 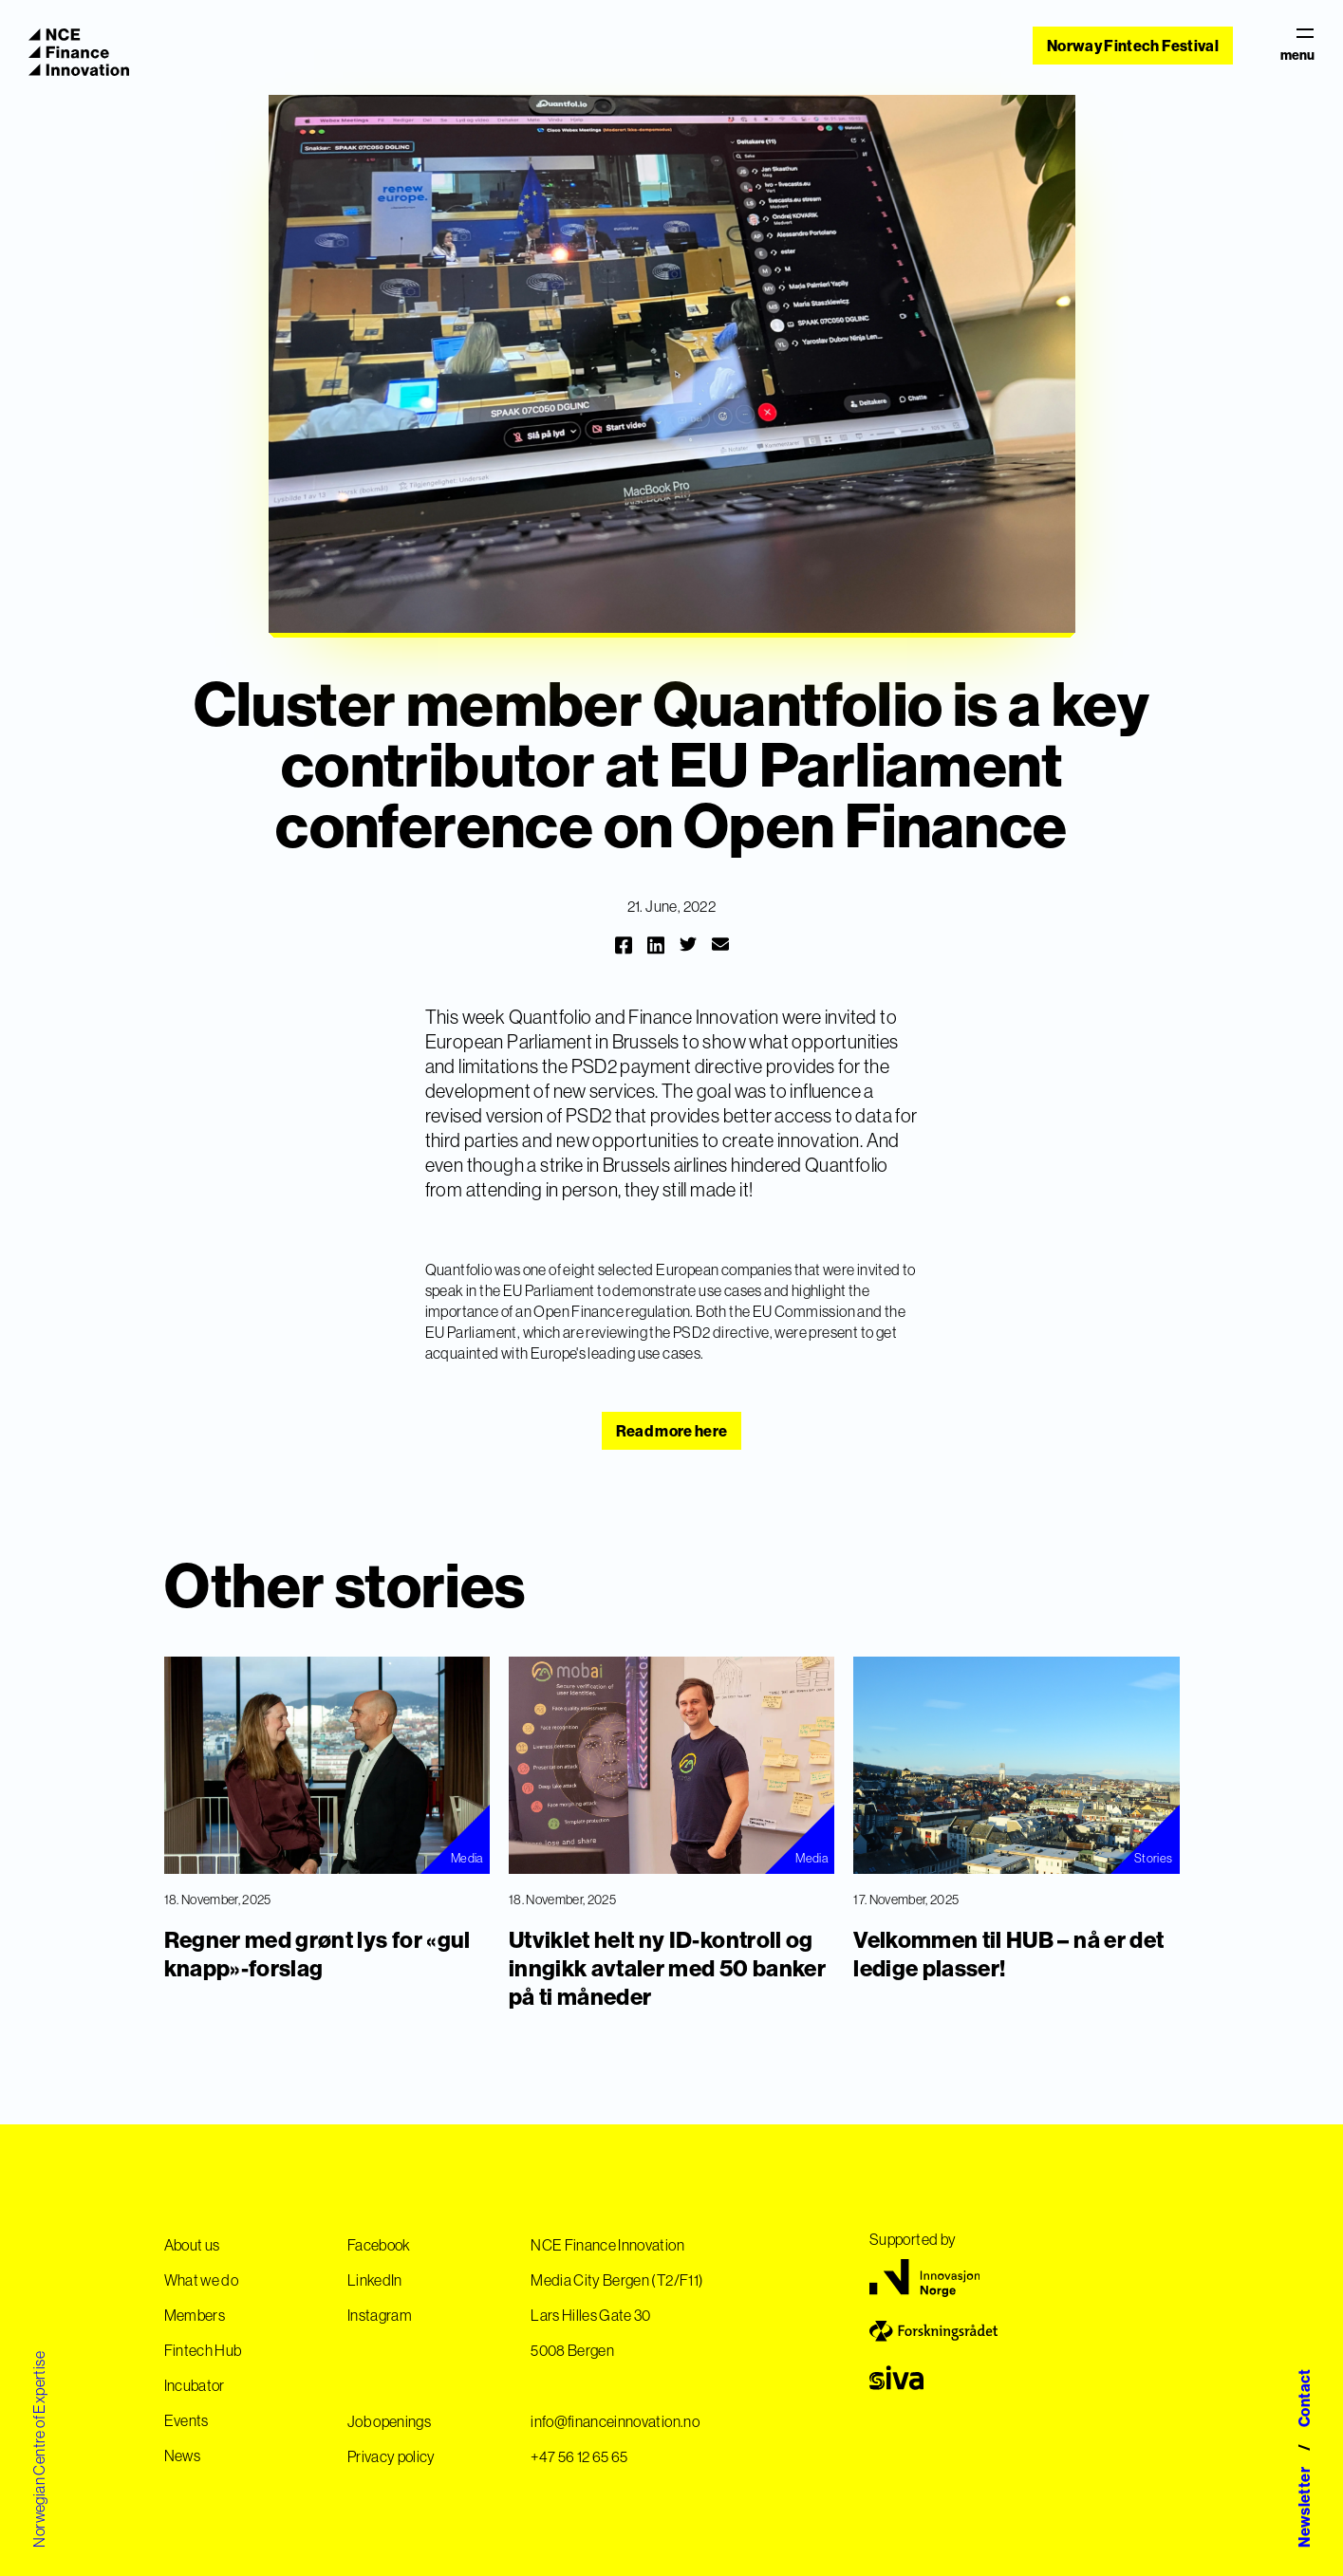 I want to click on menu, so click(x=1297, y=45).